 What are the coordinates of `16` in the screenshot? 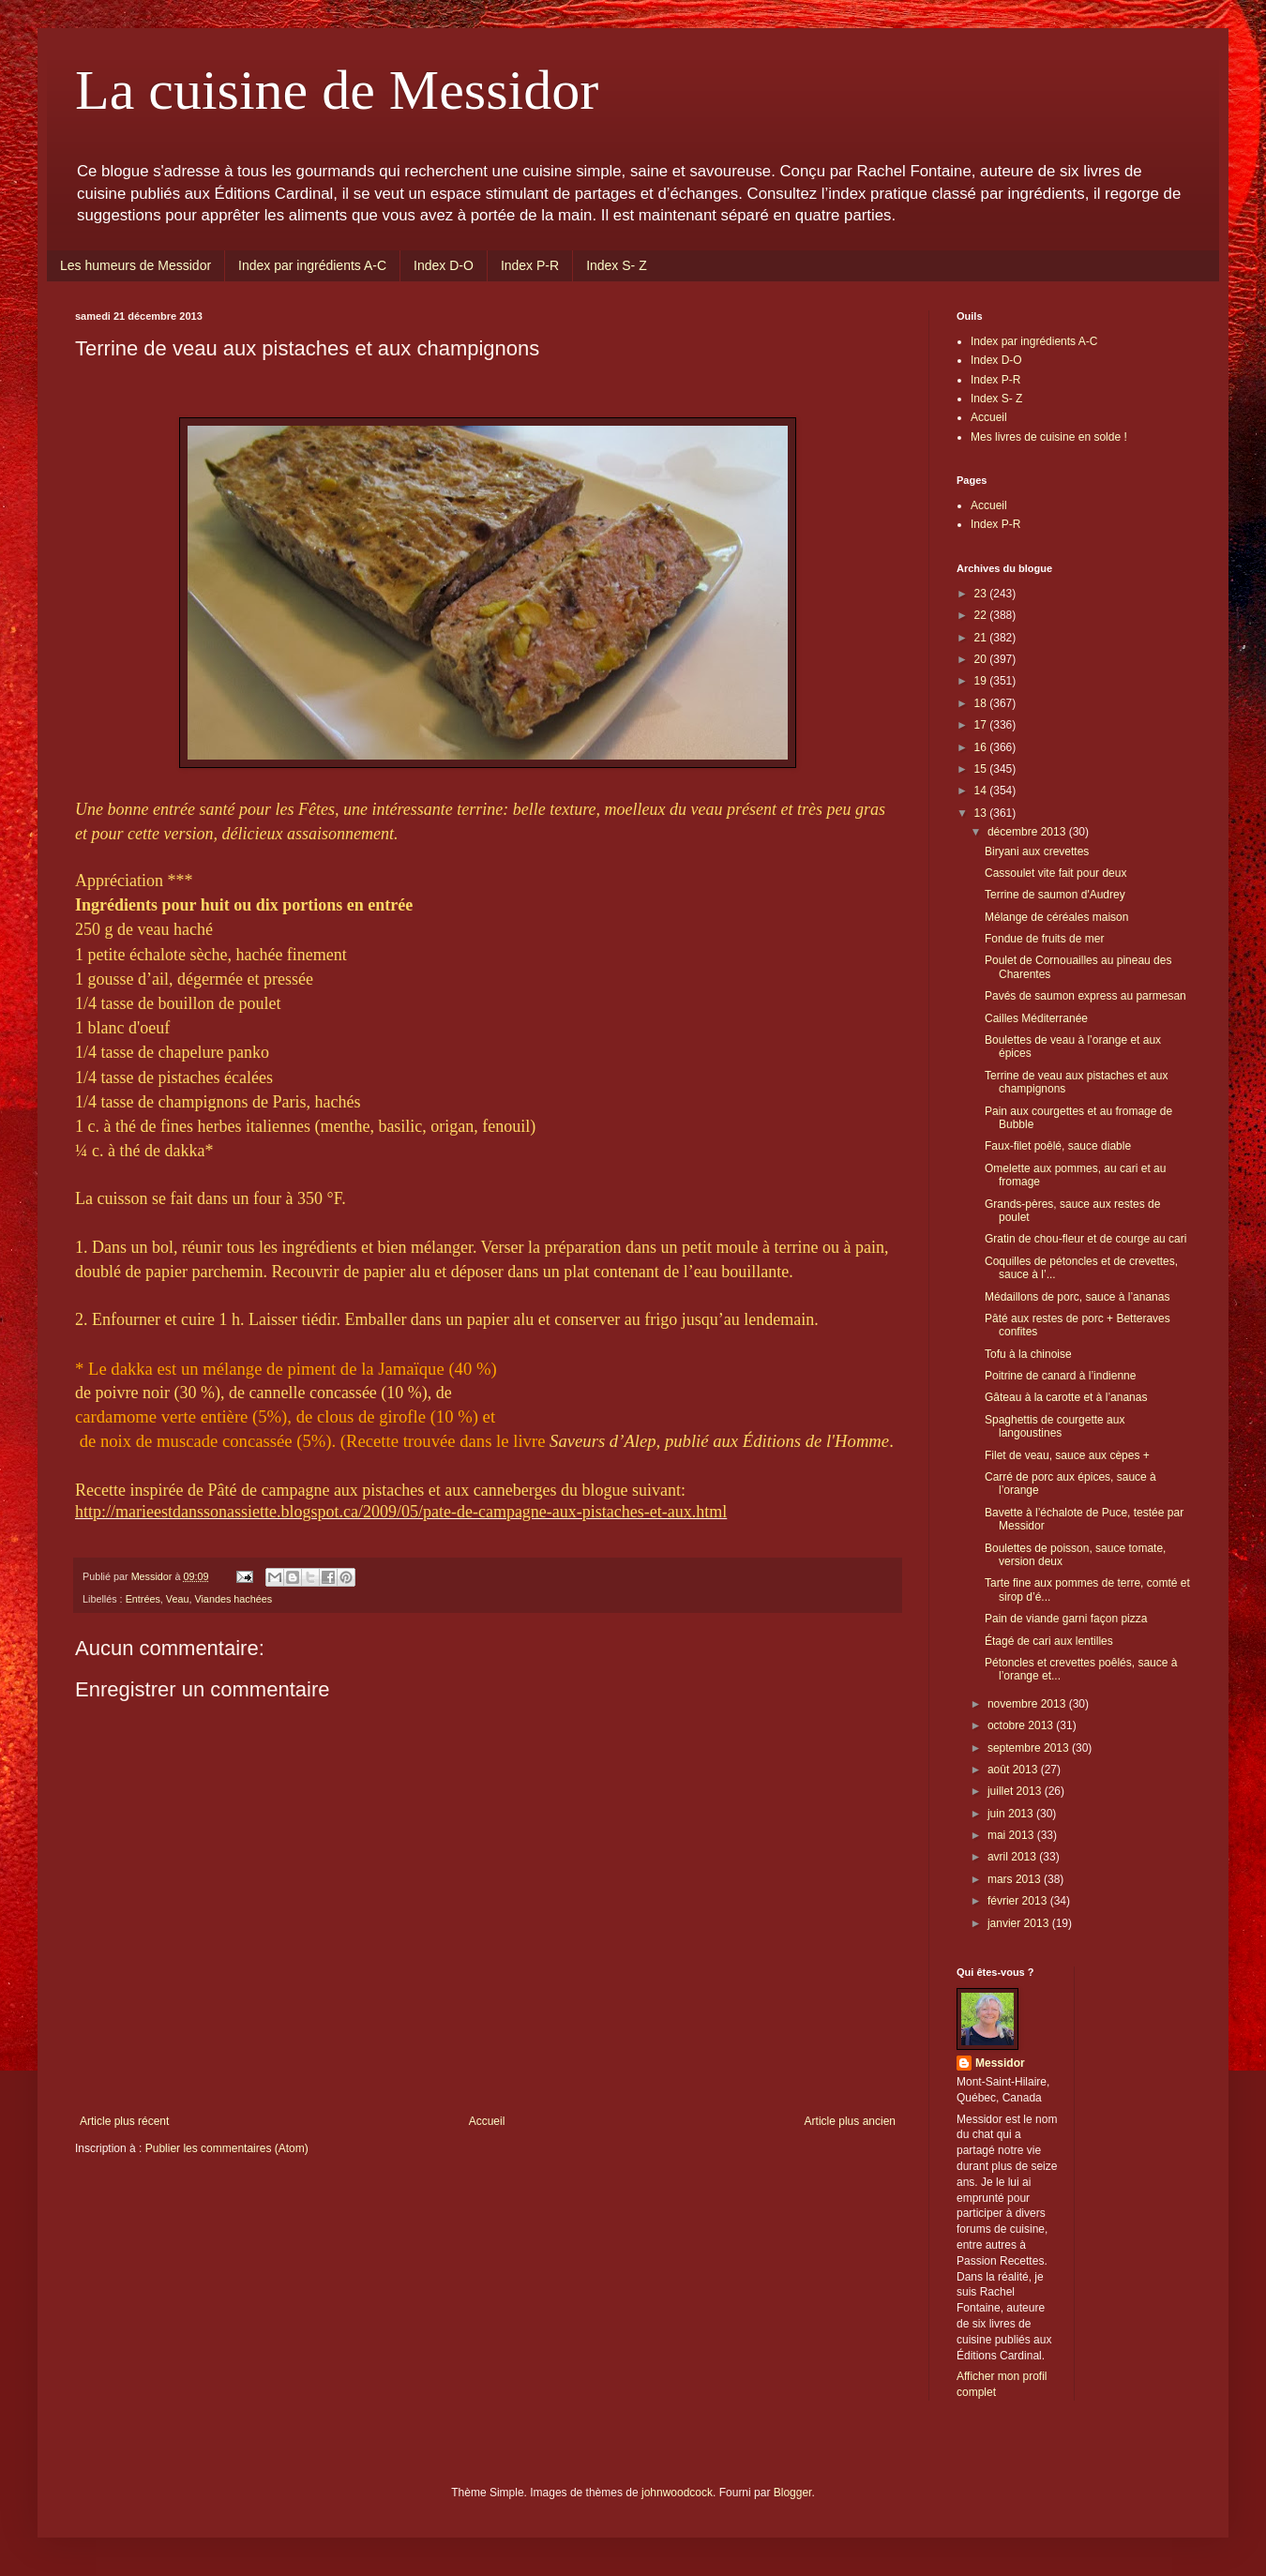 It's located at (982, 747).